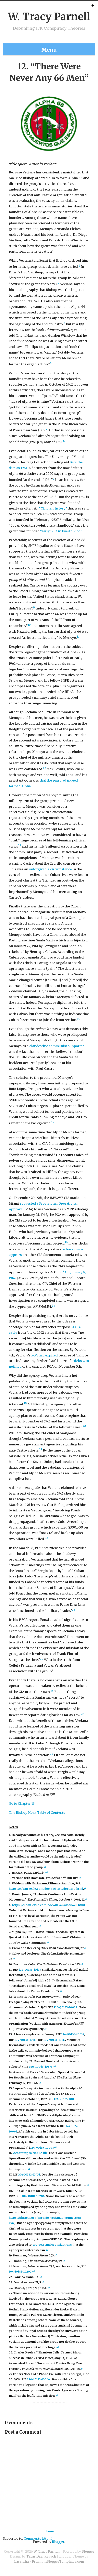  What do you see at coordinates (49, 2531) in the screenshot?
I see `Home` at bounding box center [49, 2531].